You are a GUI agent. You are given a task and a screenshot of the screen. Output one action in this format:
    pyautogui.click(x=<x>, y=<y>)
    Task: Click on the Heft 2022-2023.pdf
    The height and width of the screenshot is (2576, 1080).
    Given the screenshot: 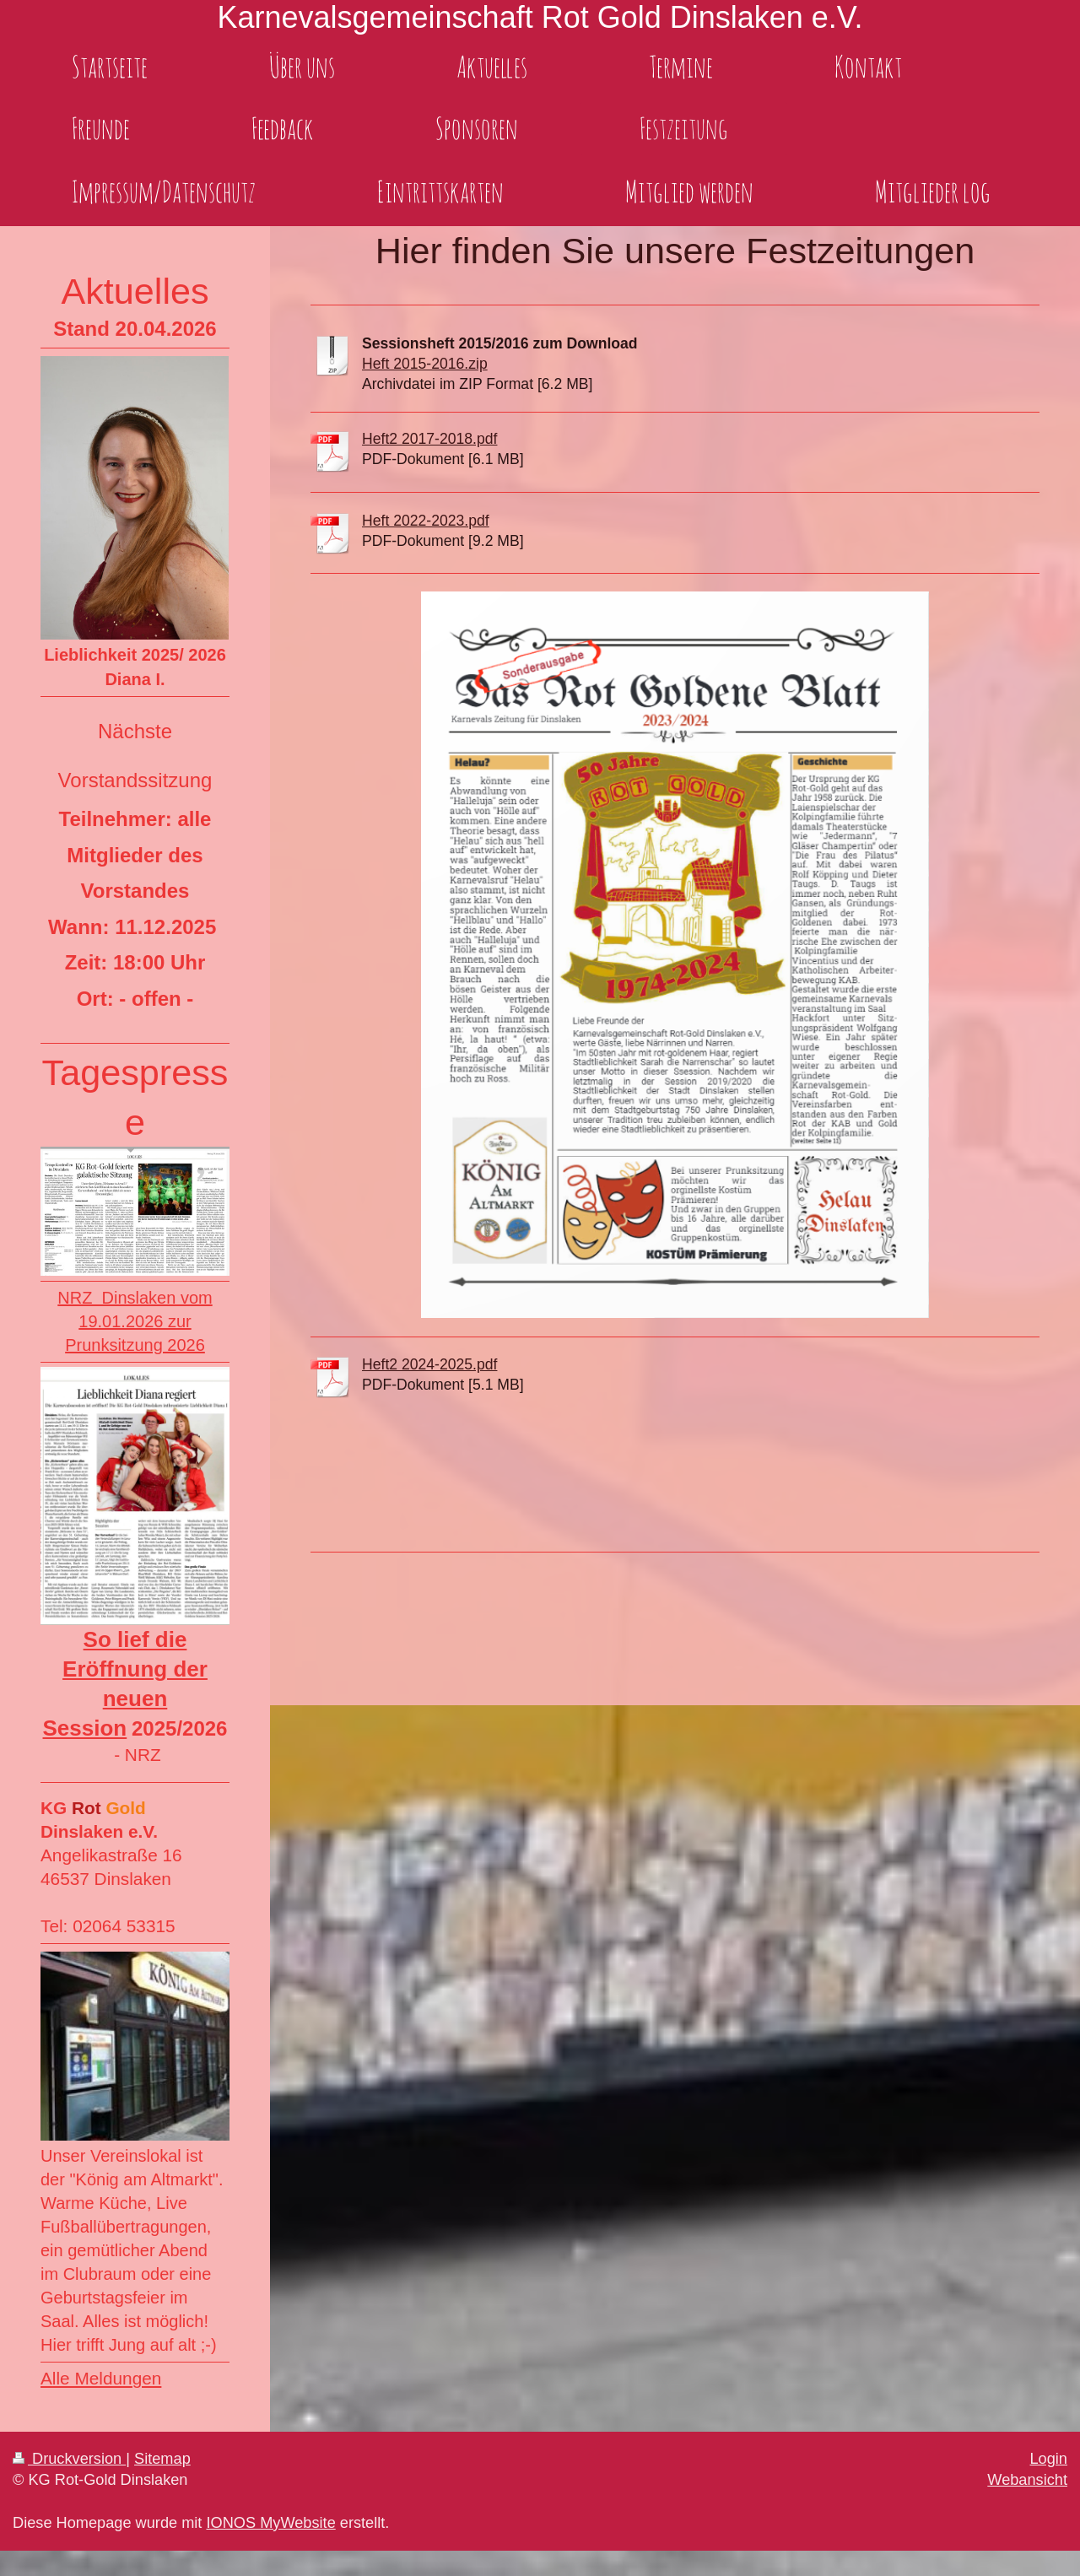 What is the action you would take?
    pyautogui.click(x=425, y=520)
    